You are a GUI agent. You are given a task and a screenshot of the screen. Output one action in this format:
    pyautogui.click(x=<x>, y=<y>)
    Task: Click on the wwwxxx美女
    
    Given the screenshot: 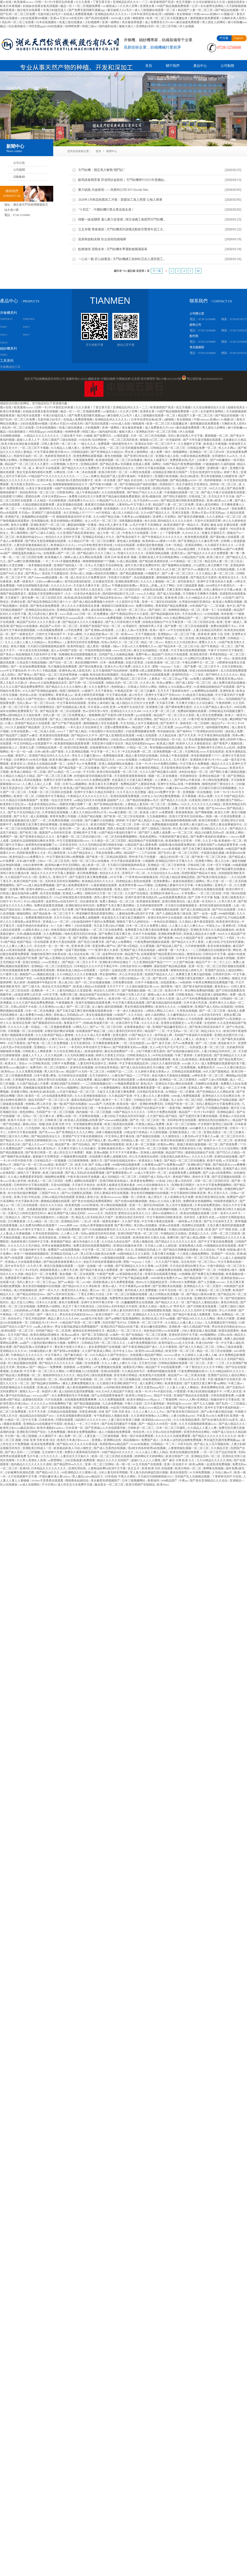 What is the action you would take?
    pyautogui.click(x=172, y=1355)
    